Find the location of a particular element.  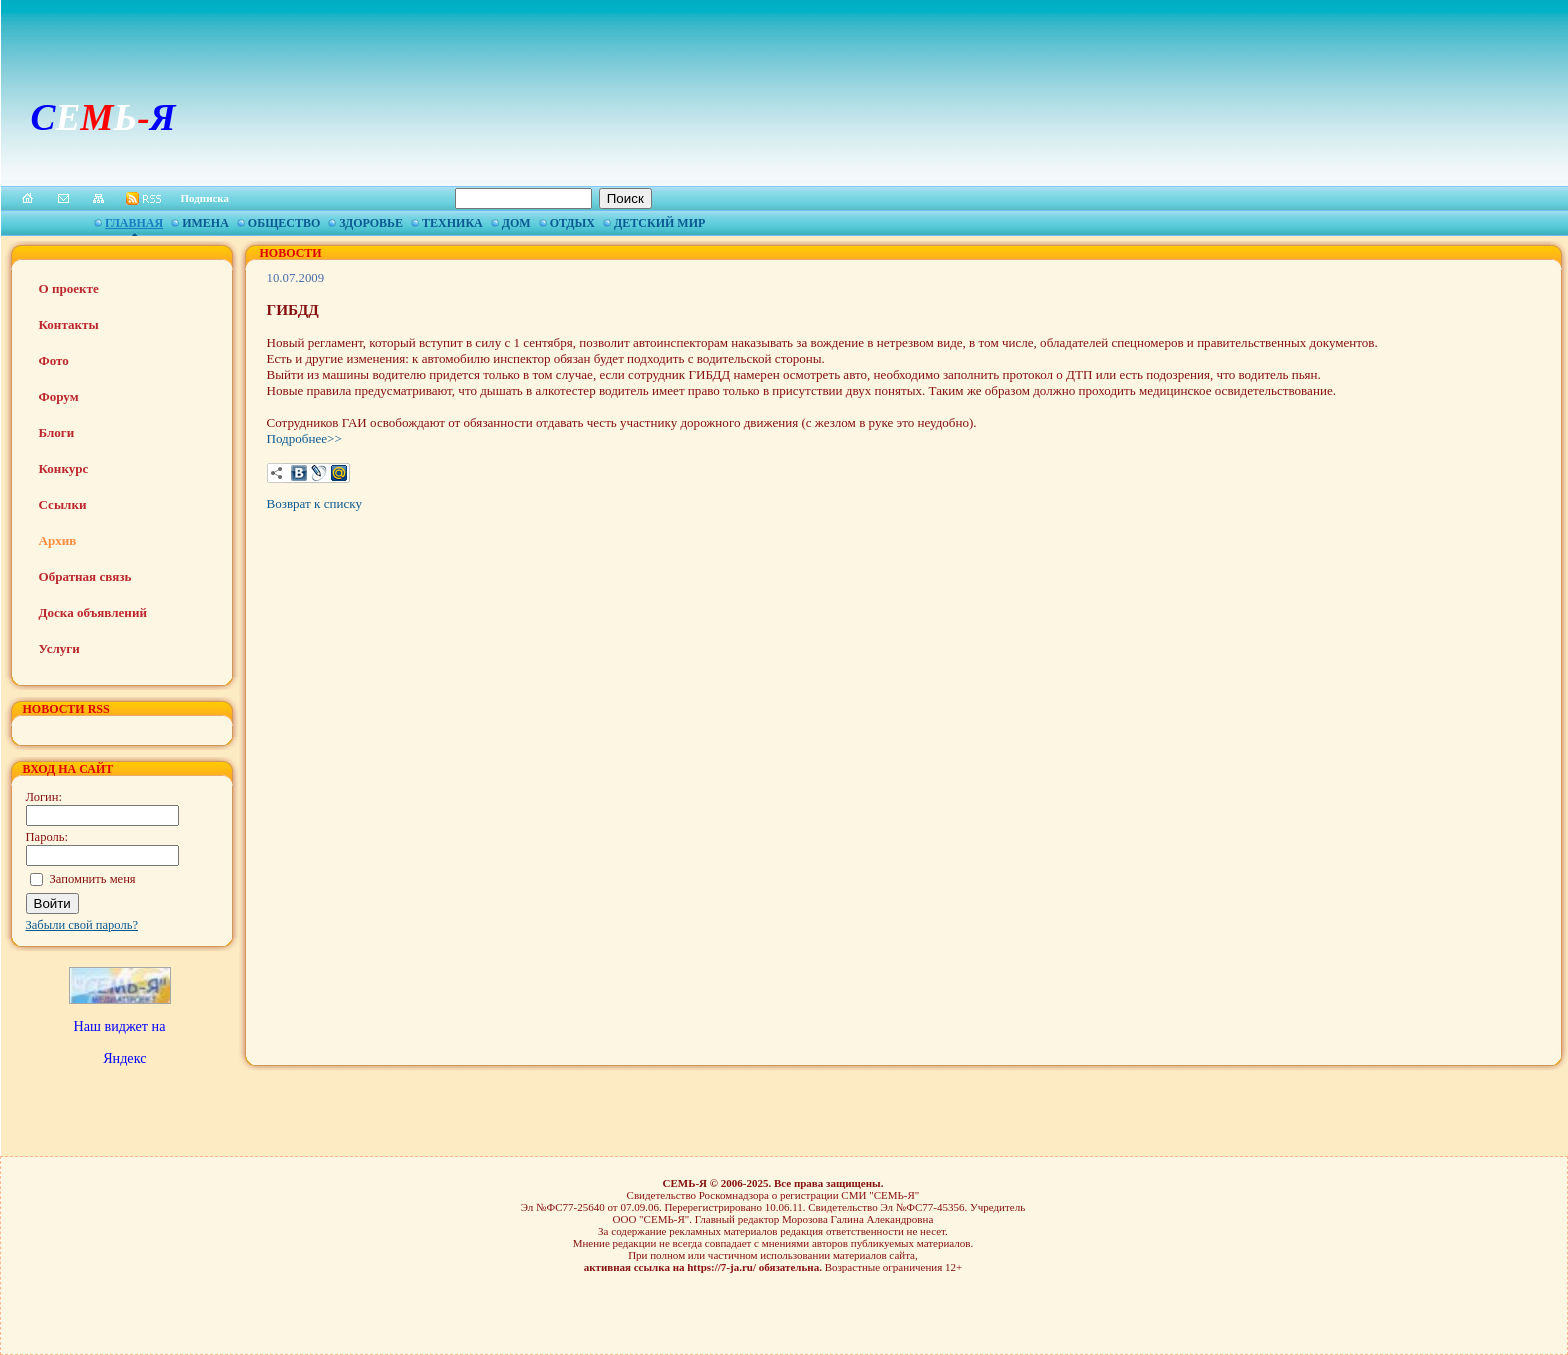

Дом is located at coordinates (516, 223).